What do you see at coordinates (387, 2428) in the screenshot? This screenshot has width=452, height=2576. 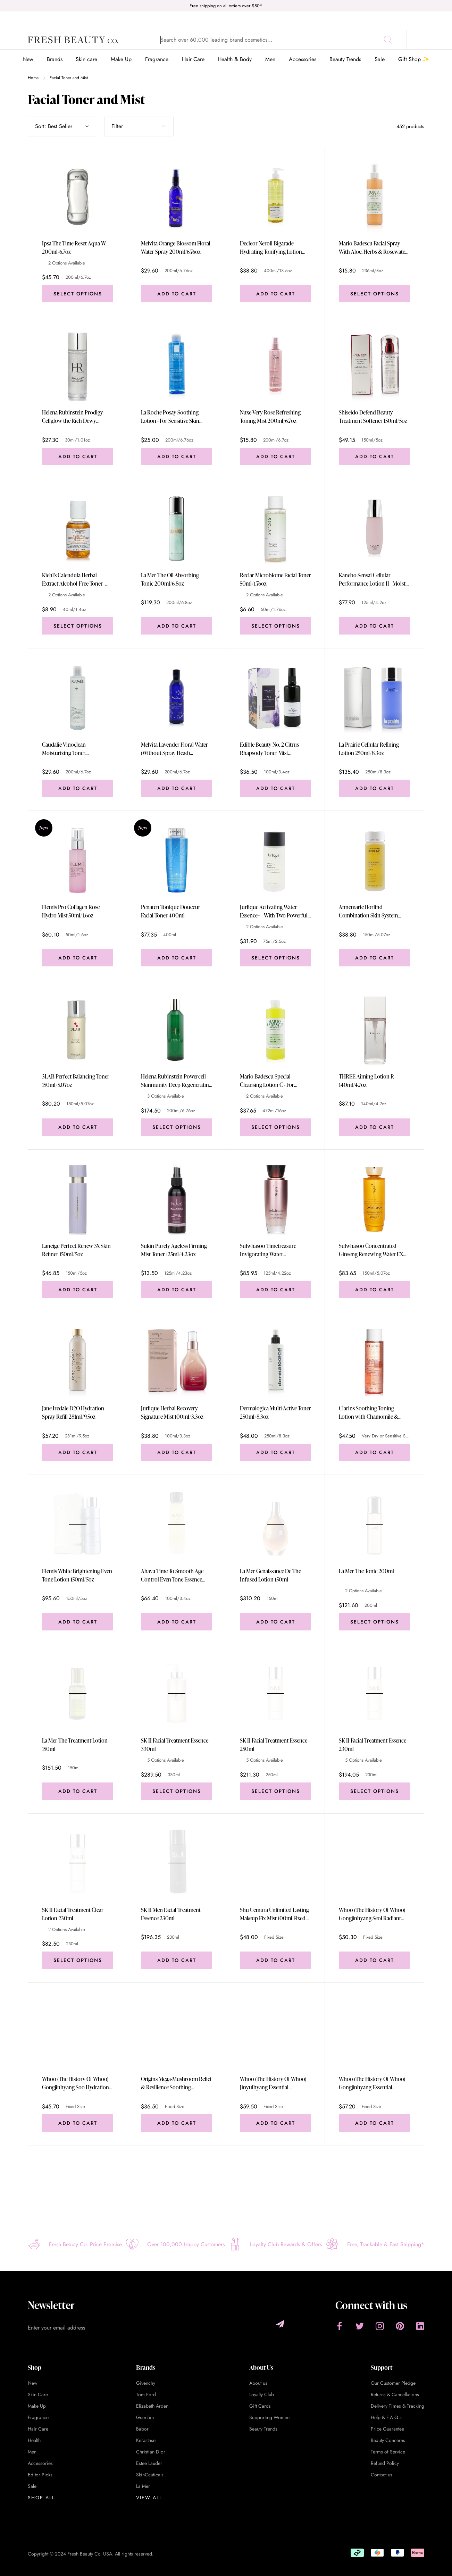 I see `Price Guarantee` at bounding box center [387, 2428].